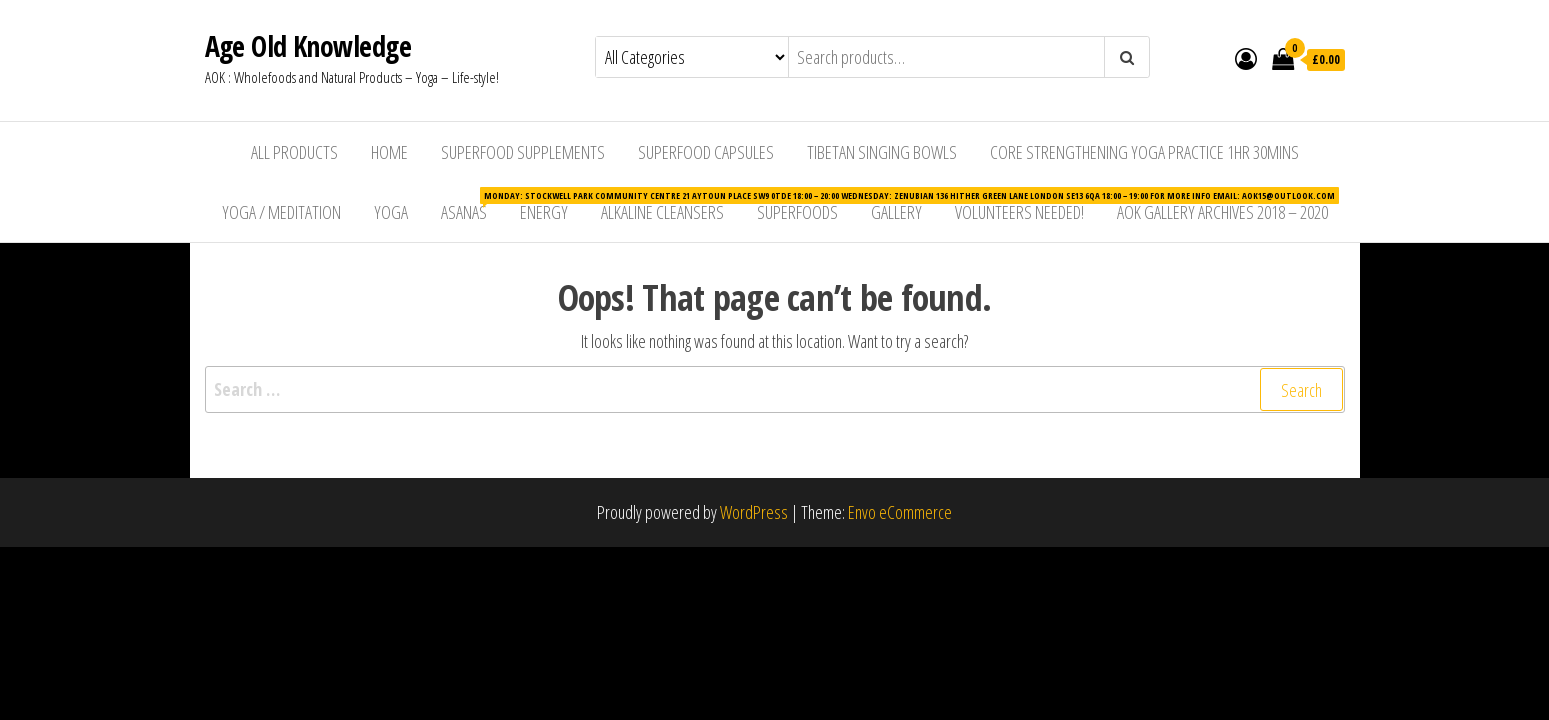 The height and width of the screenshot is (720, 1549). I want to click on Superfood Capsules, so click(706, 152).